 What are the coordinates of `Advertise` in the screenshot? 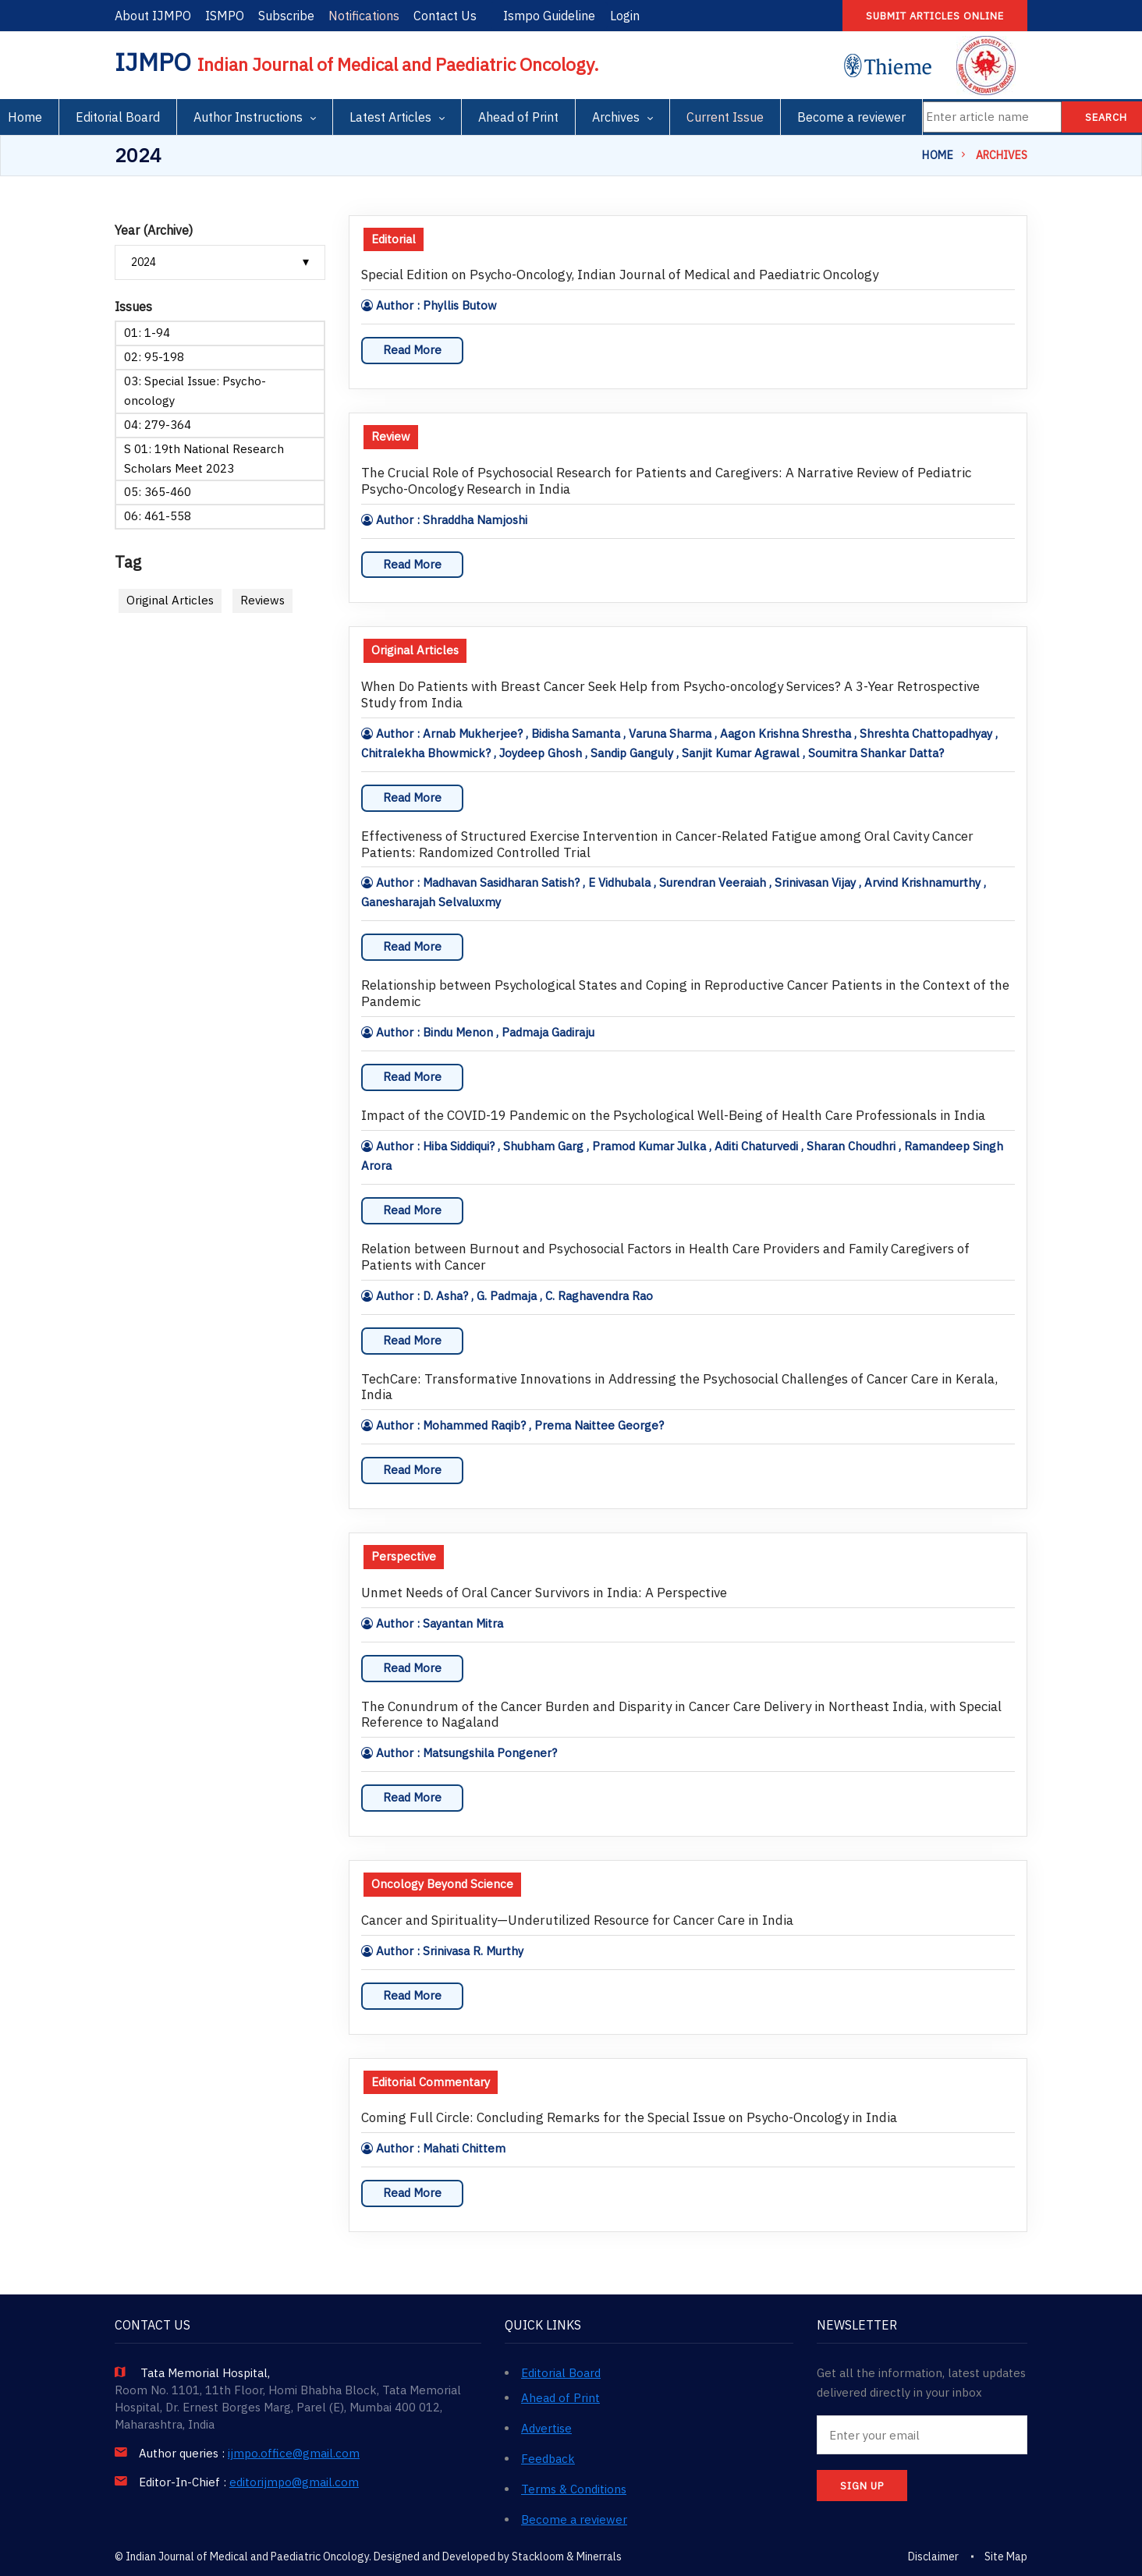 It's located at (546, 2428).